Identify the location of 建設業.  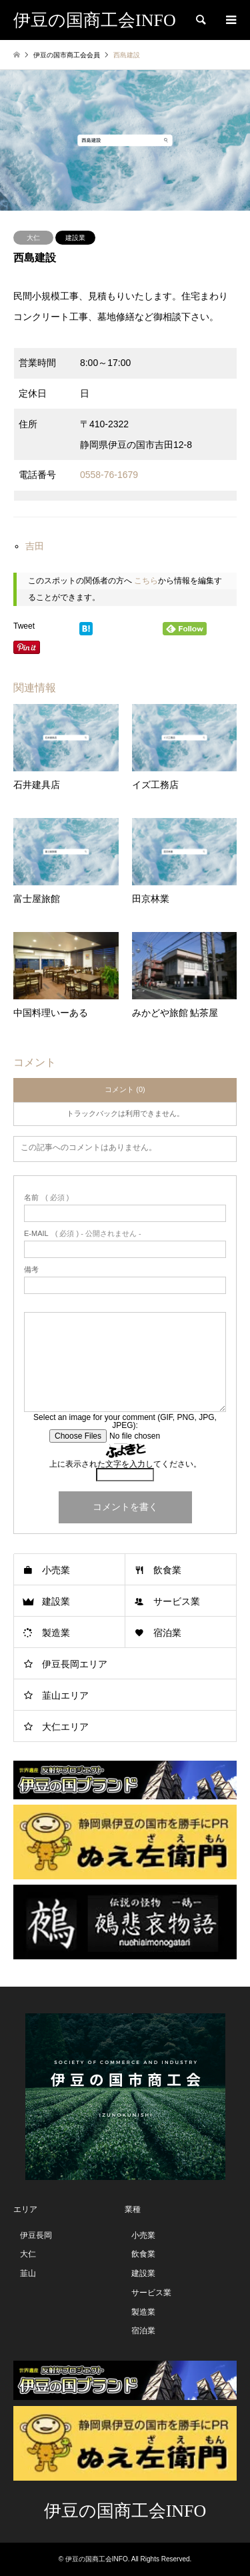
(75, 237).